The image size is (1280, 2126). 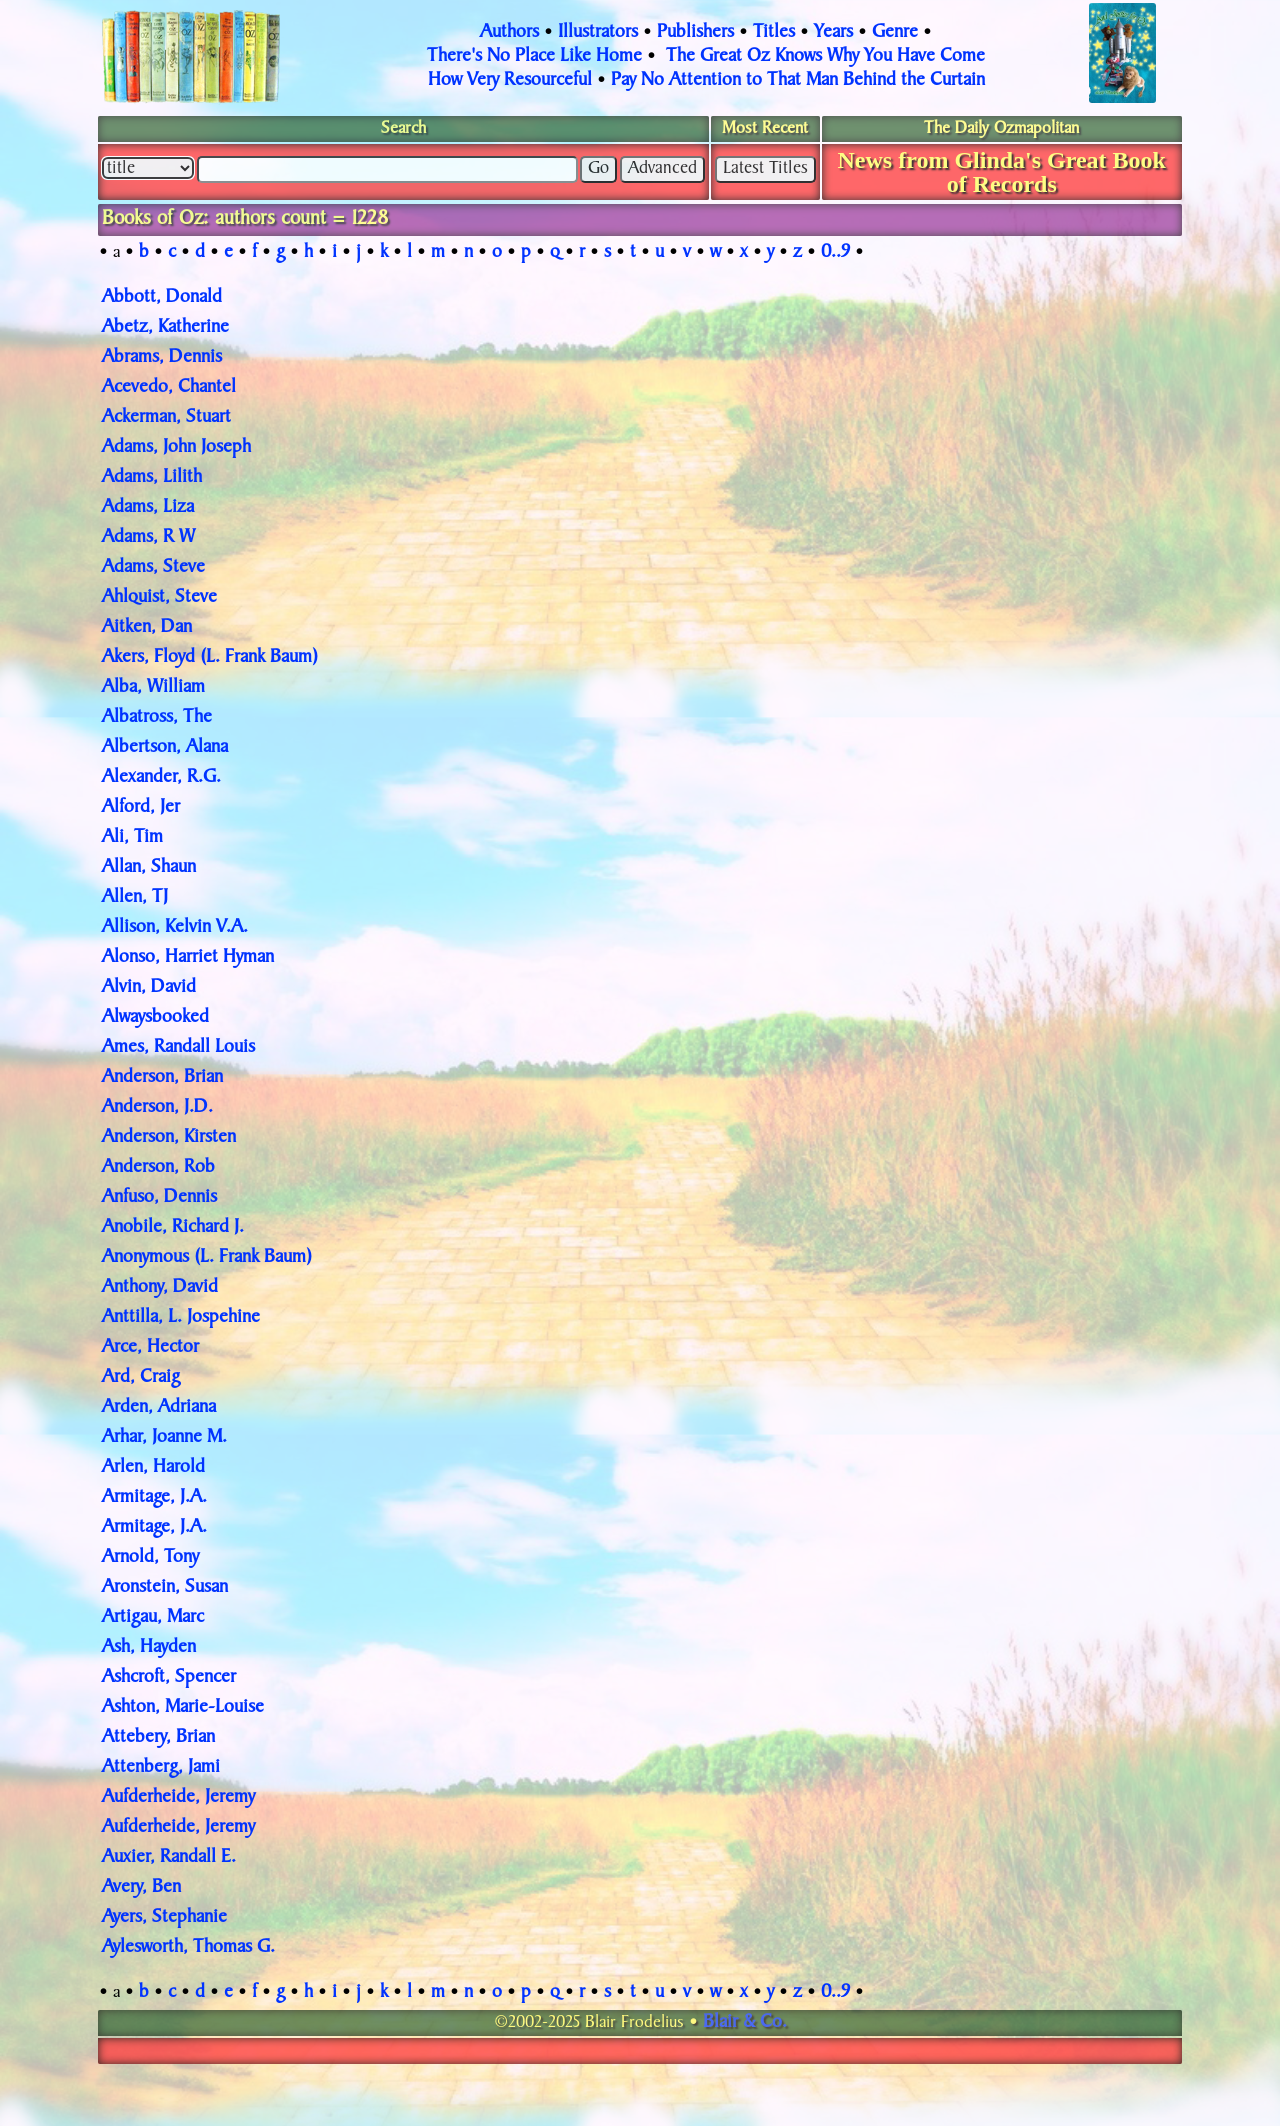 I want to click on Aitken, Dan, so click(x=147, y=628).